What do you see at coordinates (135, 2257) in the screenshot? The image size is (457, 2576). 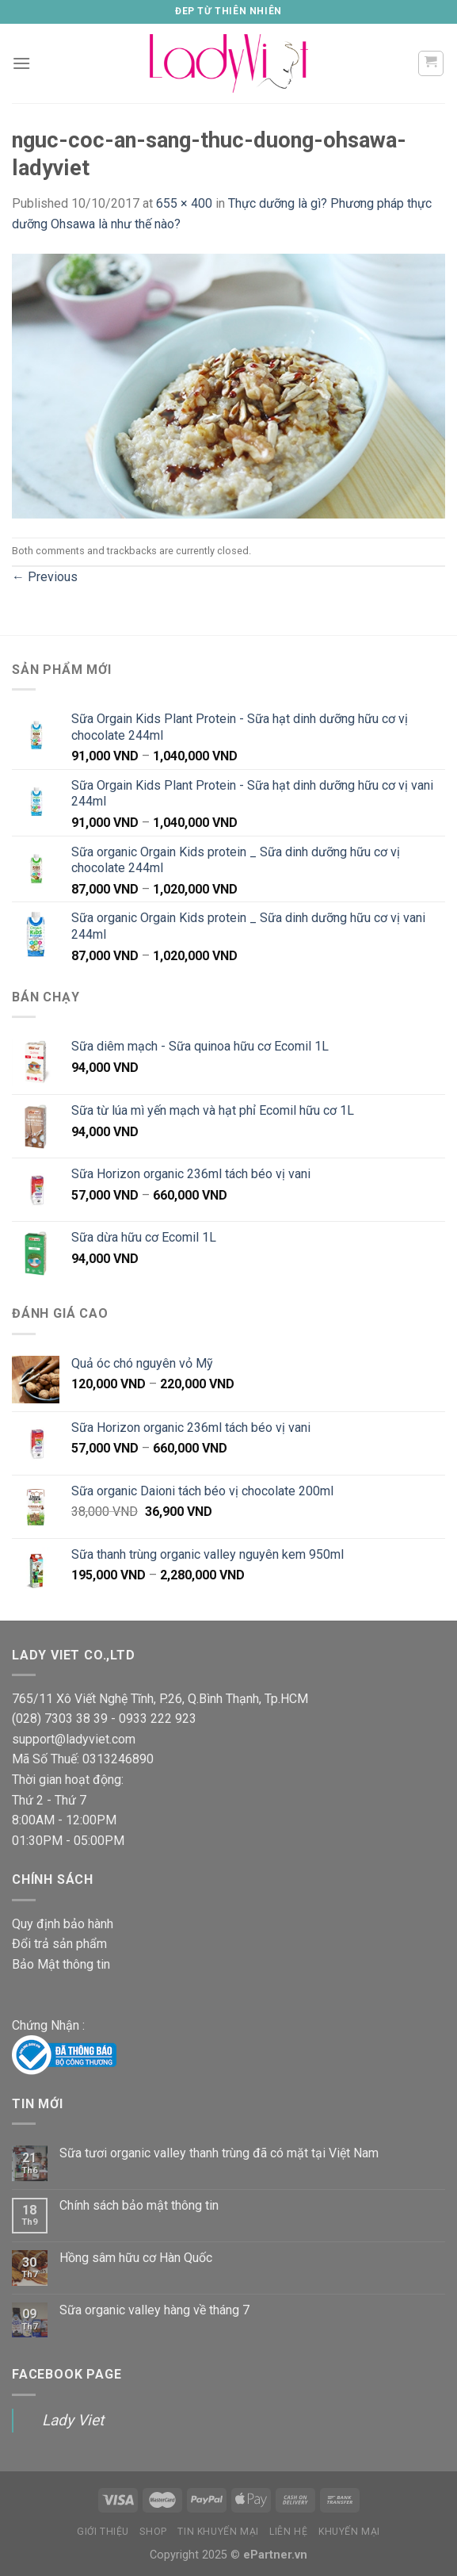 I see `Hồng sâm hữu cơ Hàn Quốc` at bounding box center [135, 2257].